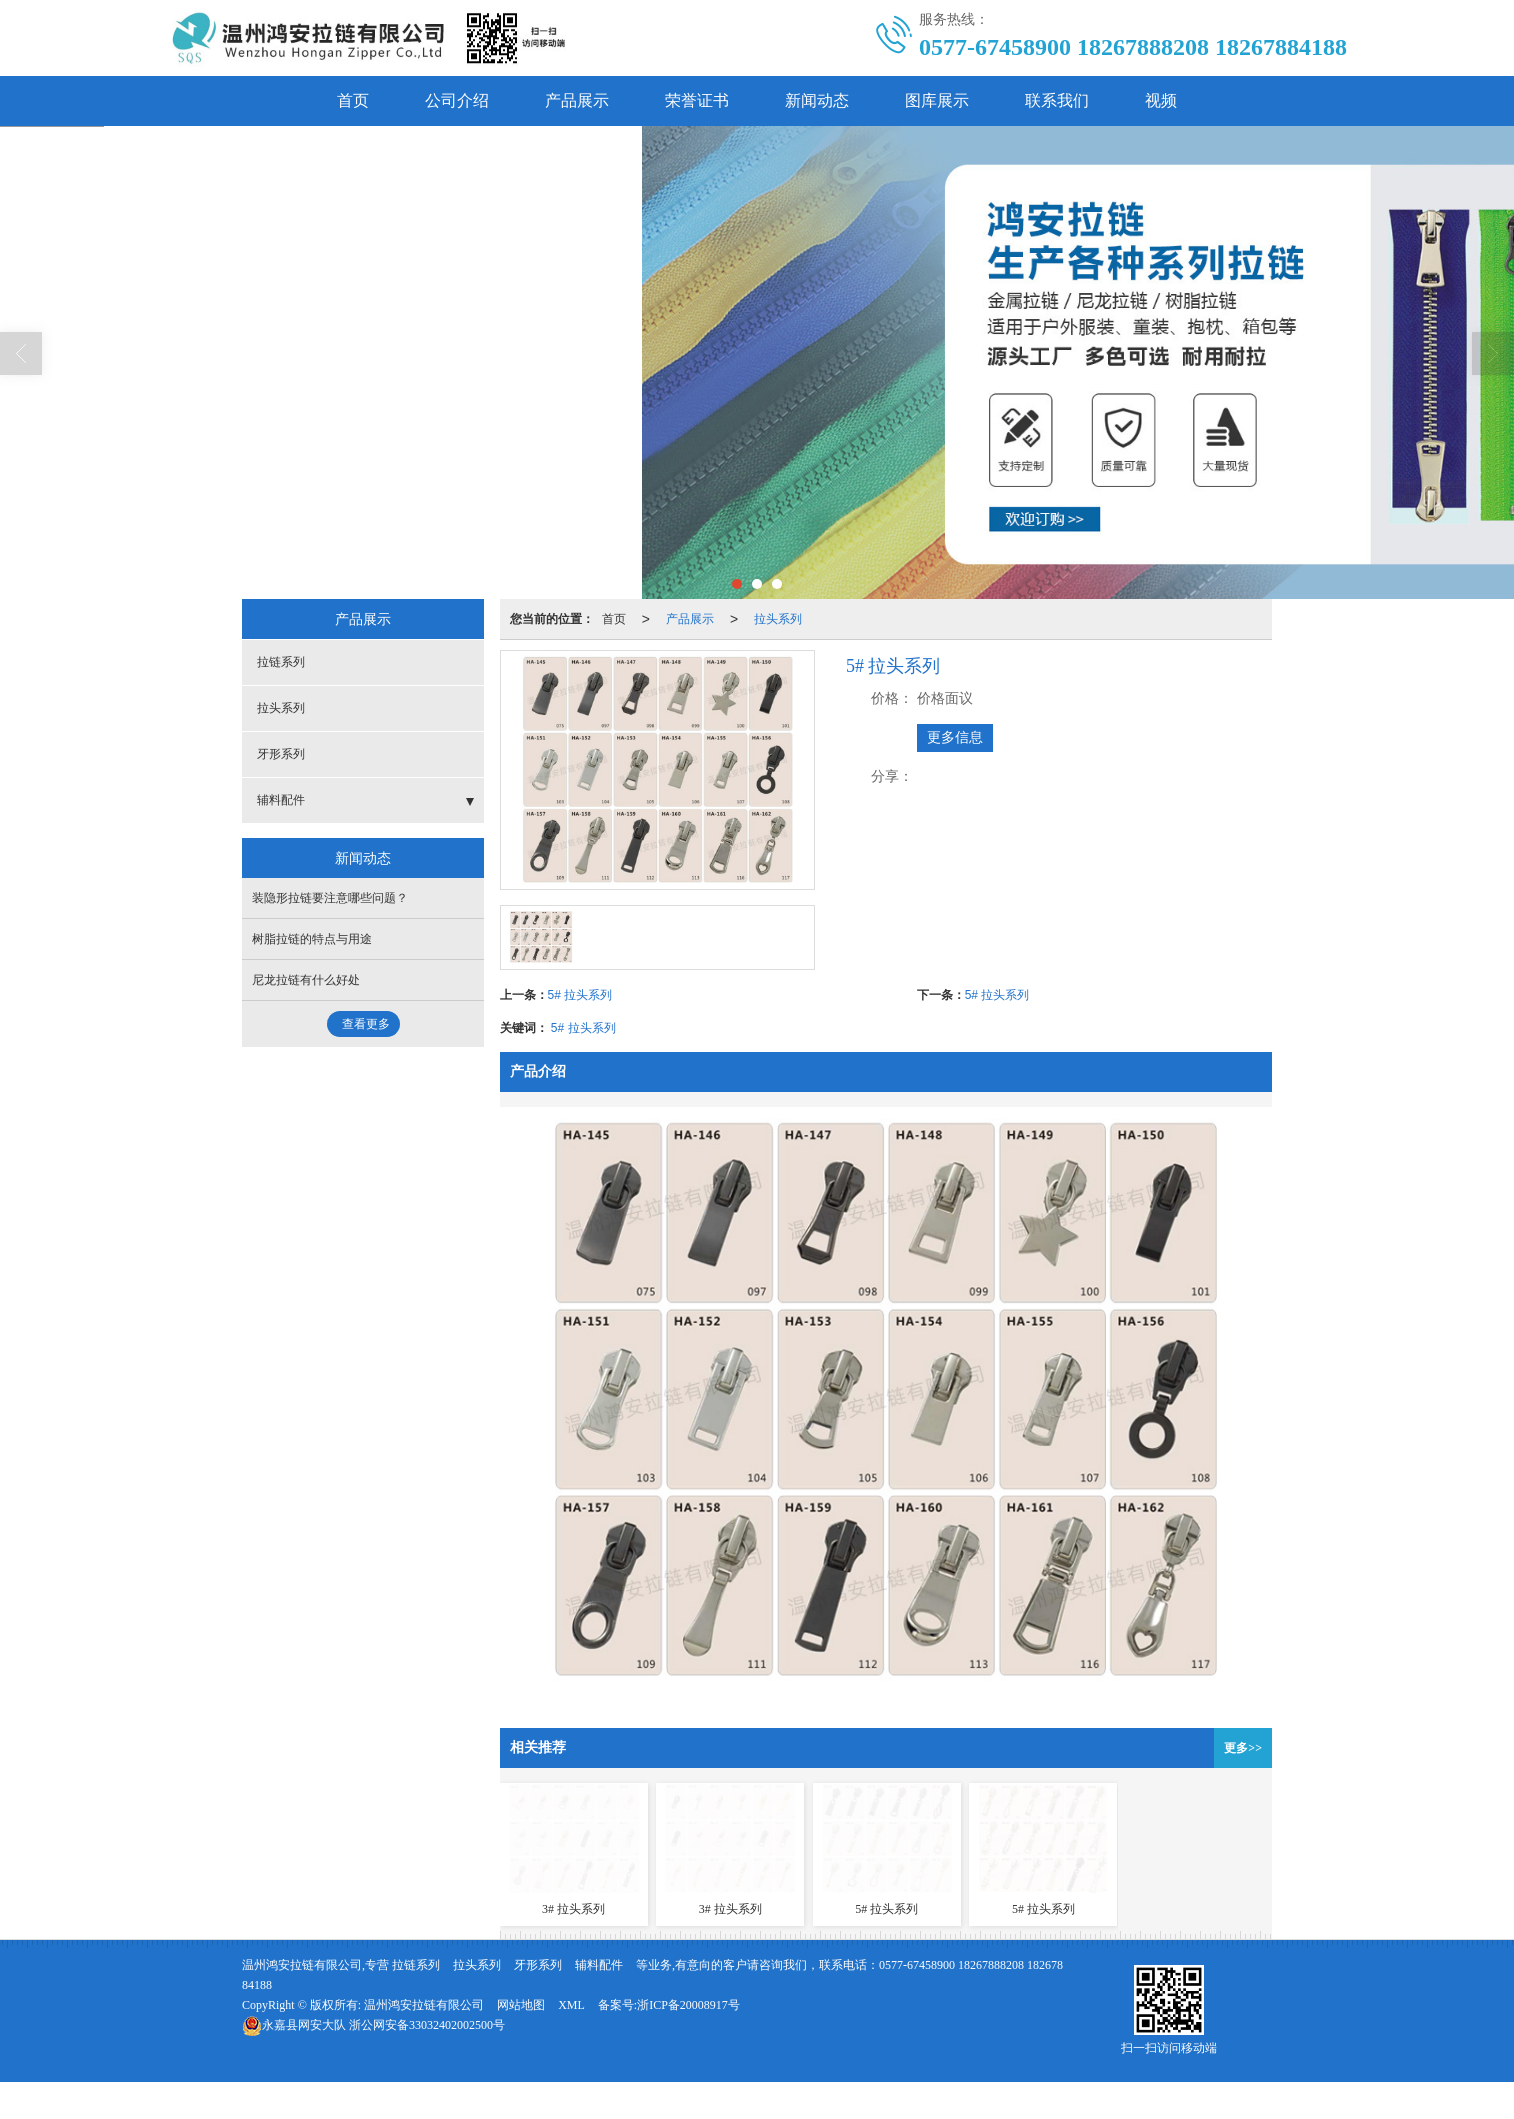 This screenshot has width=1514, height=2119. What do you see at coordinates (817, 100) in the screenshot?
I see `新闻动态` at bounding box center [817, 100].